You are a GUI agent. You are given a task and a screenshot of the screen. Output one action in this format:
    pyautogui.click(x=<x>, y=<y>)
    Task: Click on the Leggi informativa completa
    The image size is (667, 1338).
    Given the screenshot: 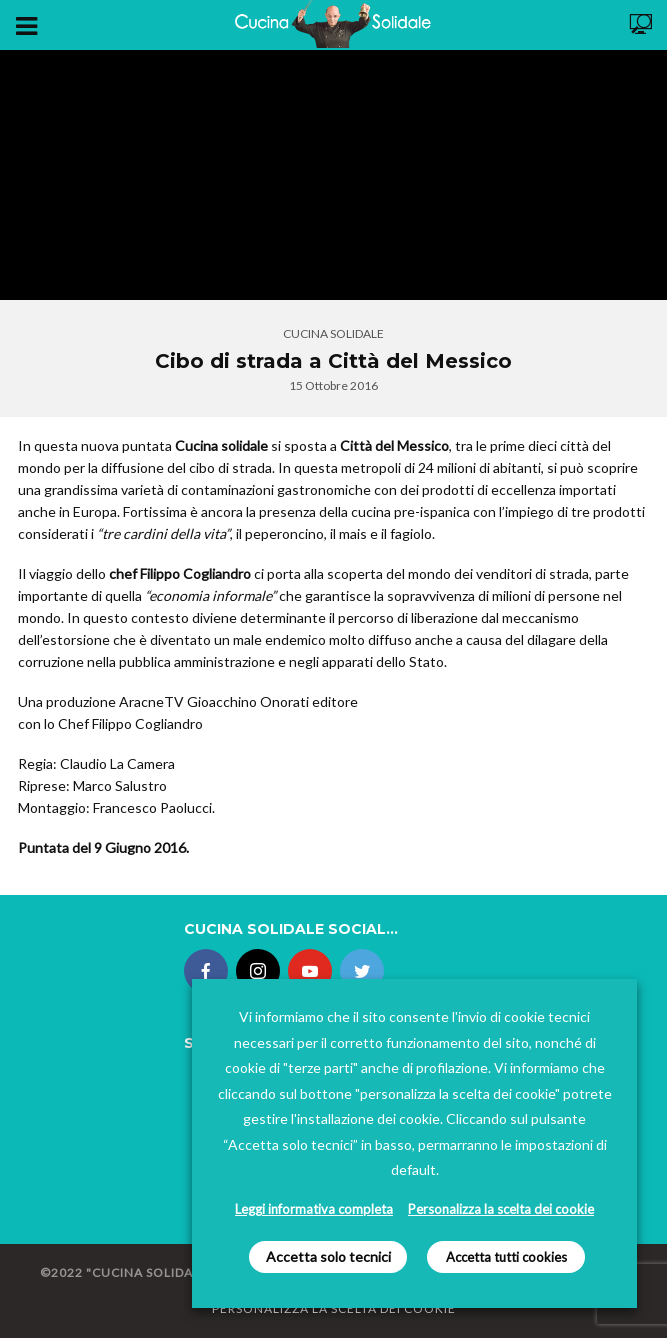 What is the action you would take?
    pyautogui.click(x=314, y=1209)
    